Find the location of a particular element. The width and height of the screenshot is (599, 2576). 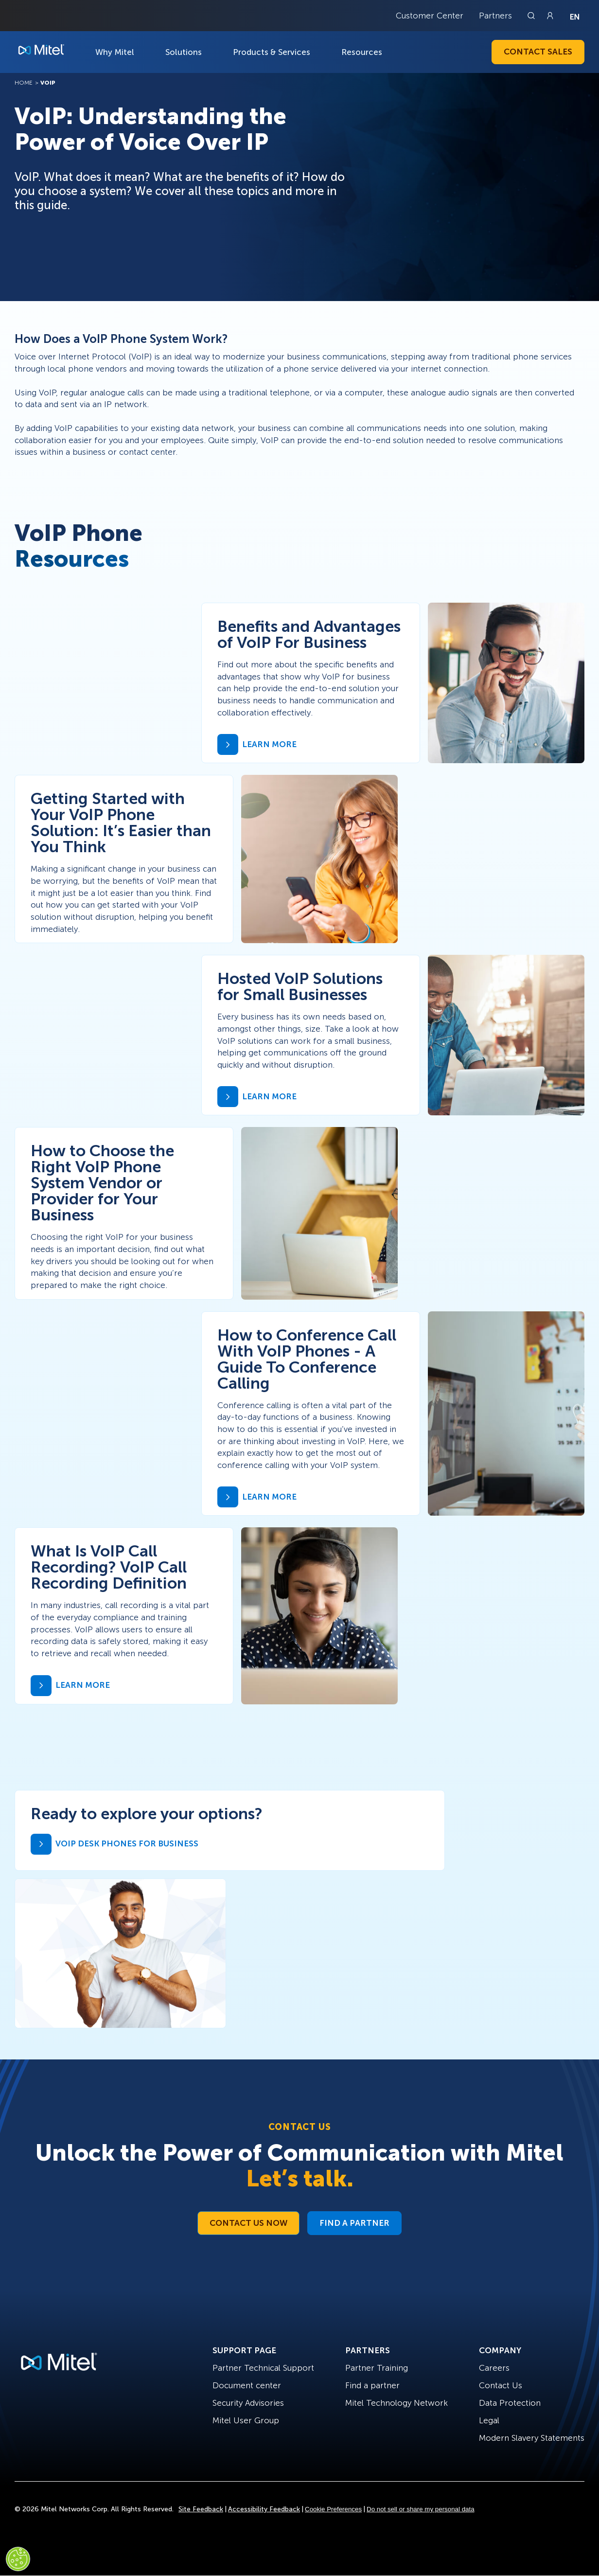

Document center is located at coordinates (246, 2385).